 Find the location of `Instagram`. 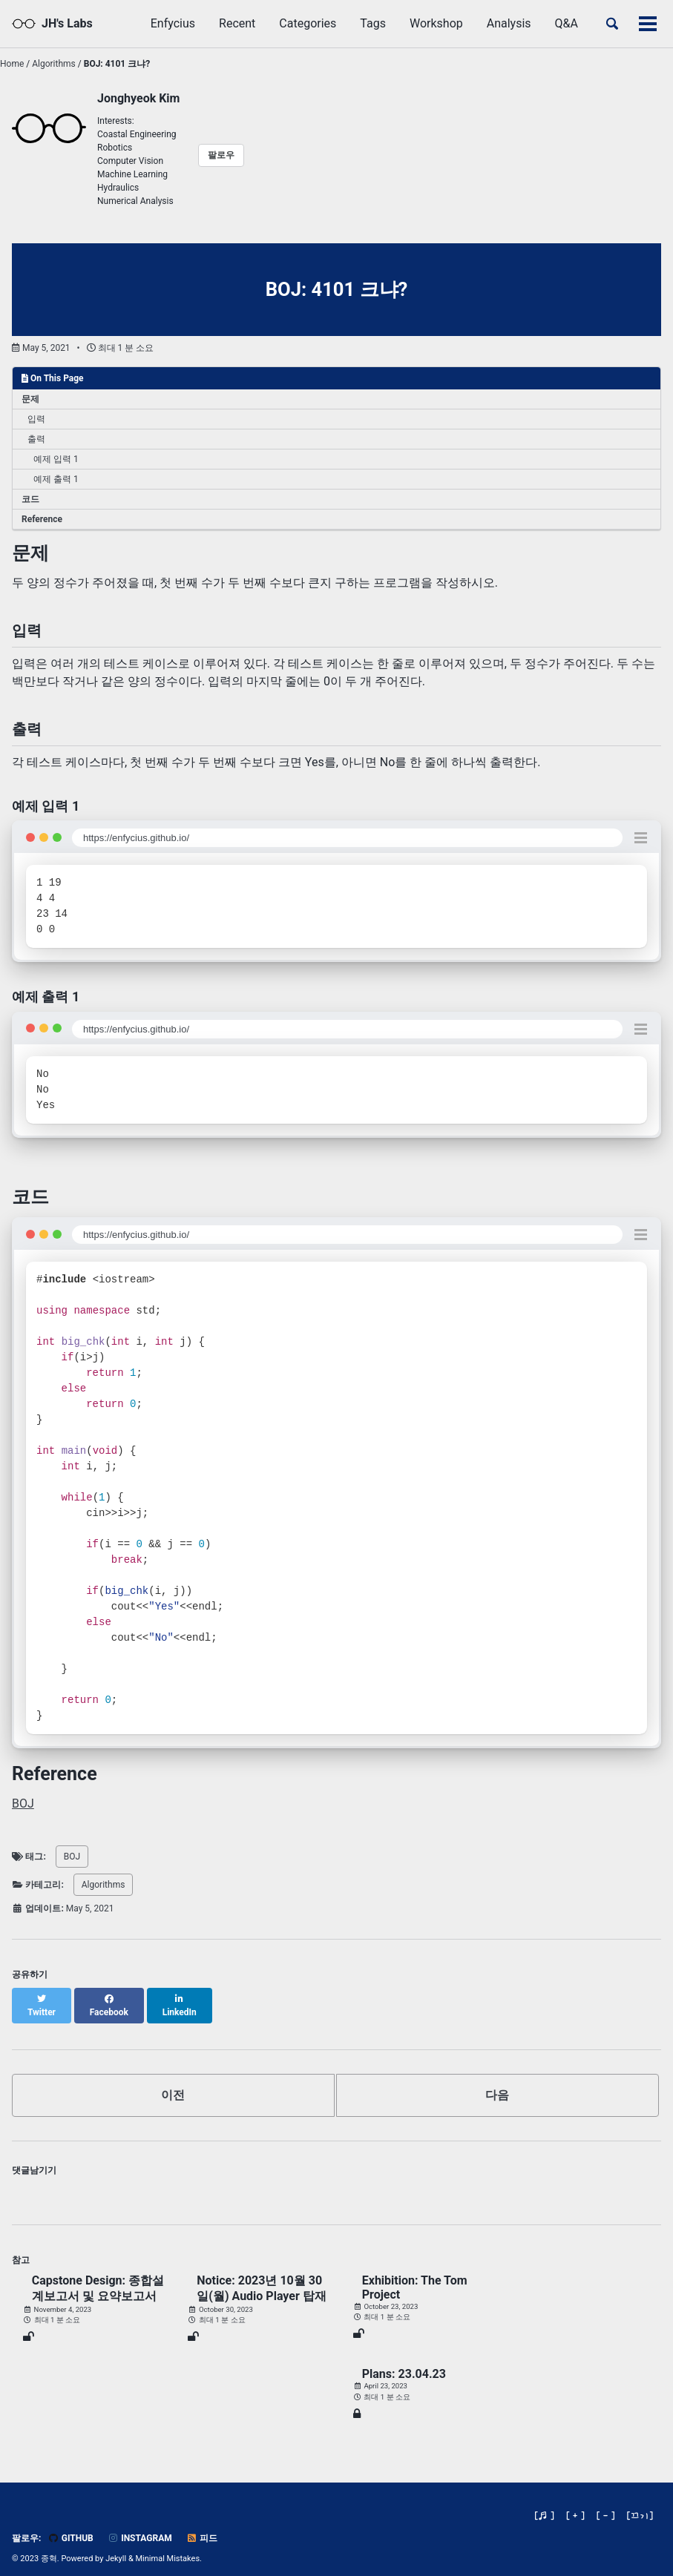

Instagram is located at coordinates (140, 2525).